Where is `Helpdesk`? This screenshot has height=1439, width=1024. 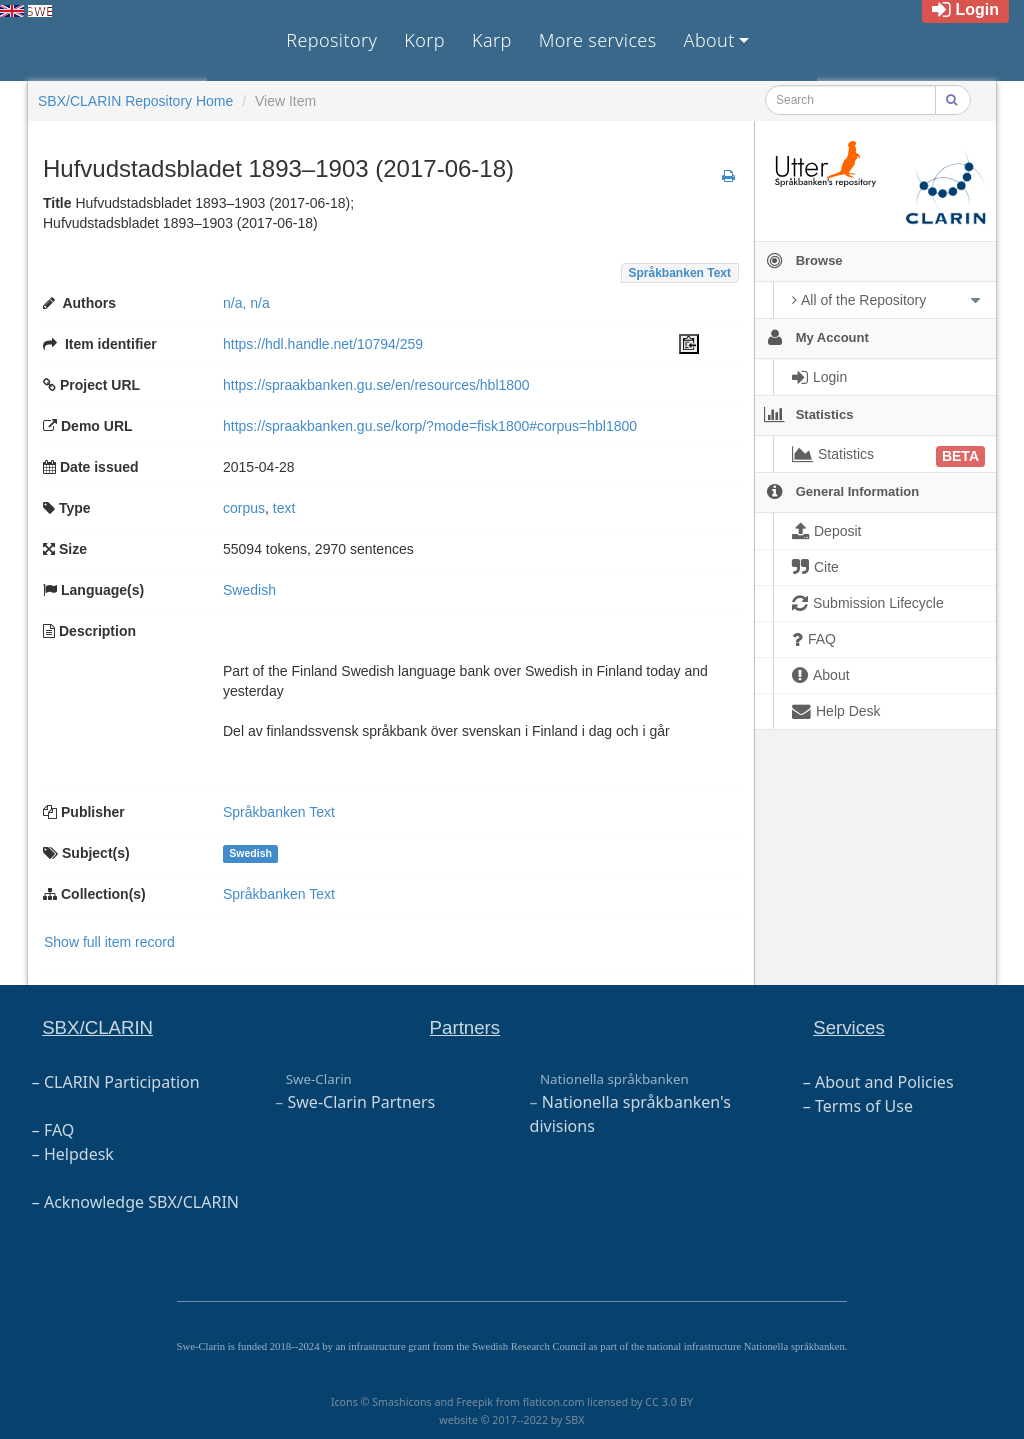 Helpdesk is located at coordinates (79, 1154).